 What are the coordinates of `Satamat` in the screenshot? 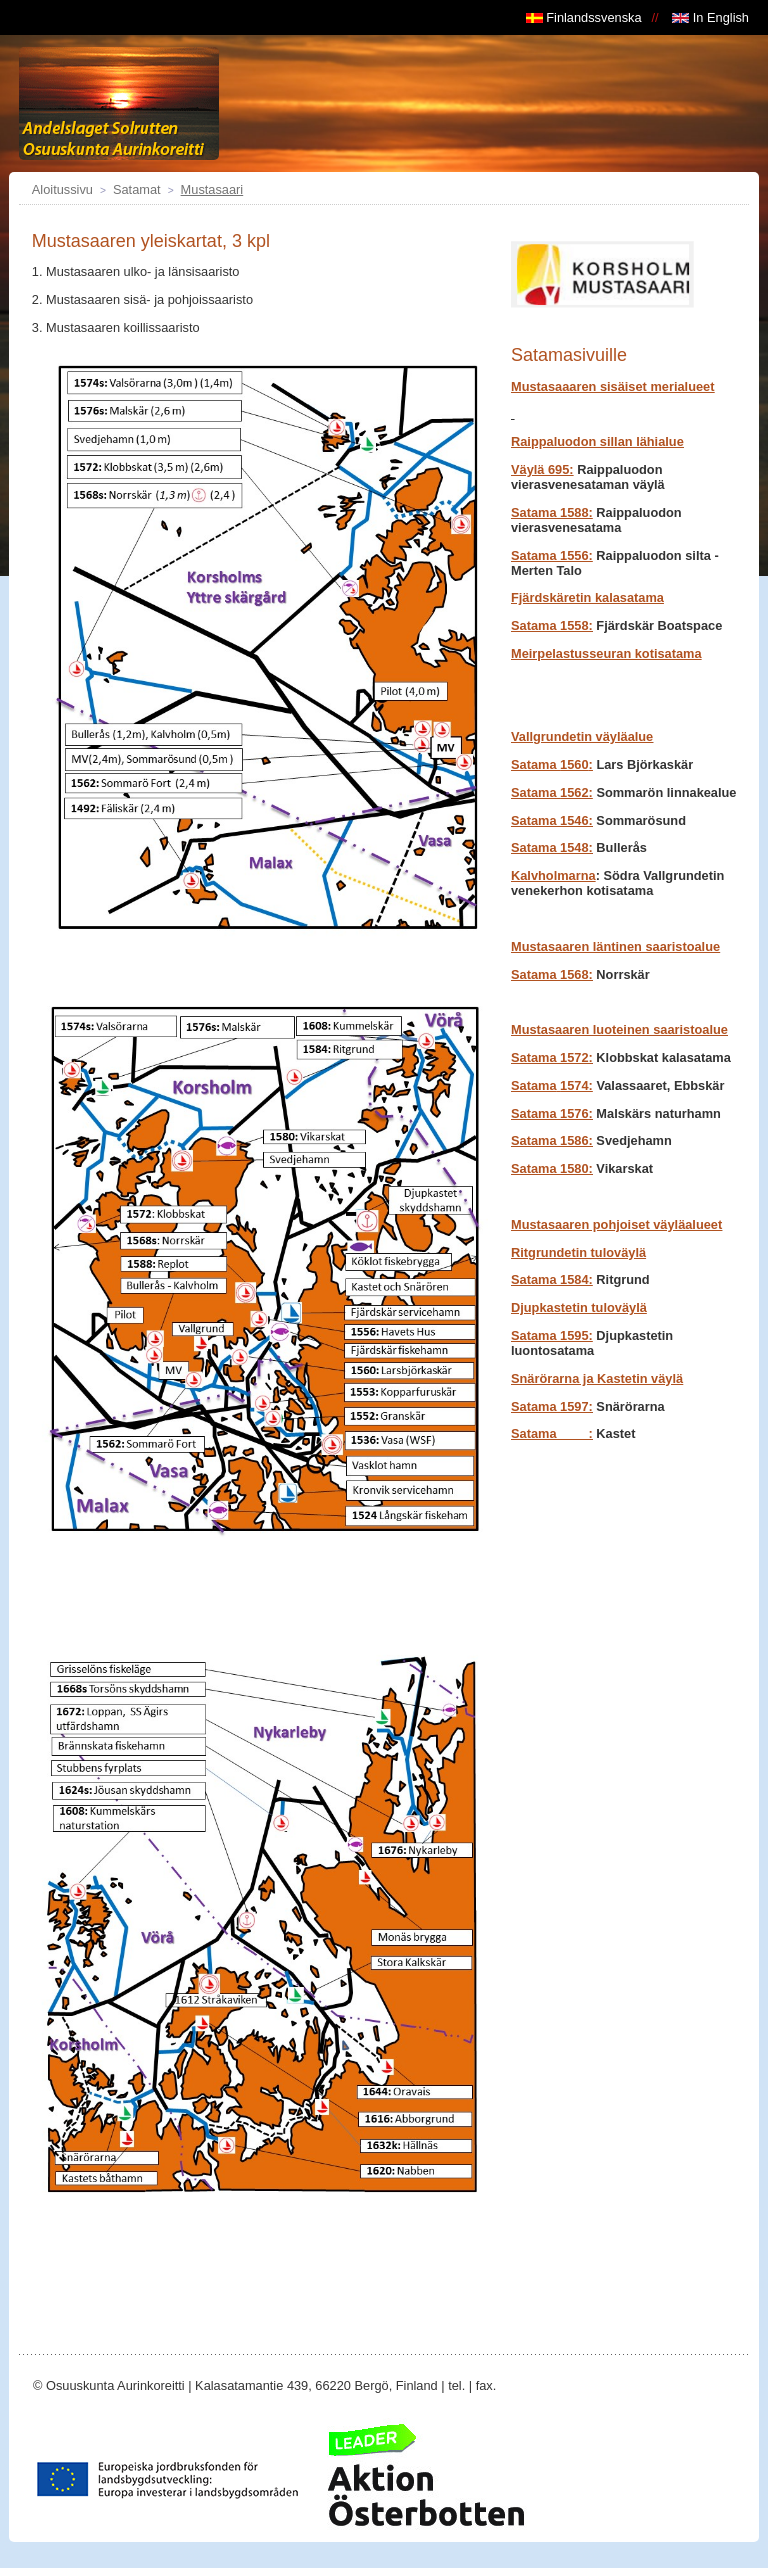 It's located at (137, 189).